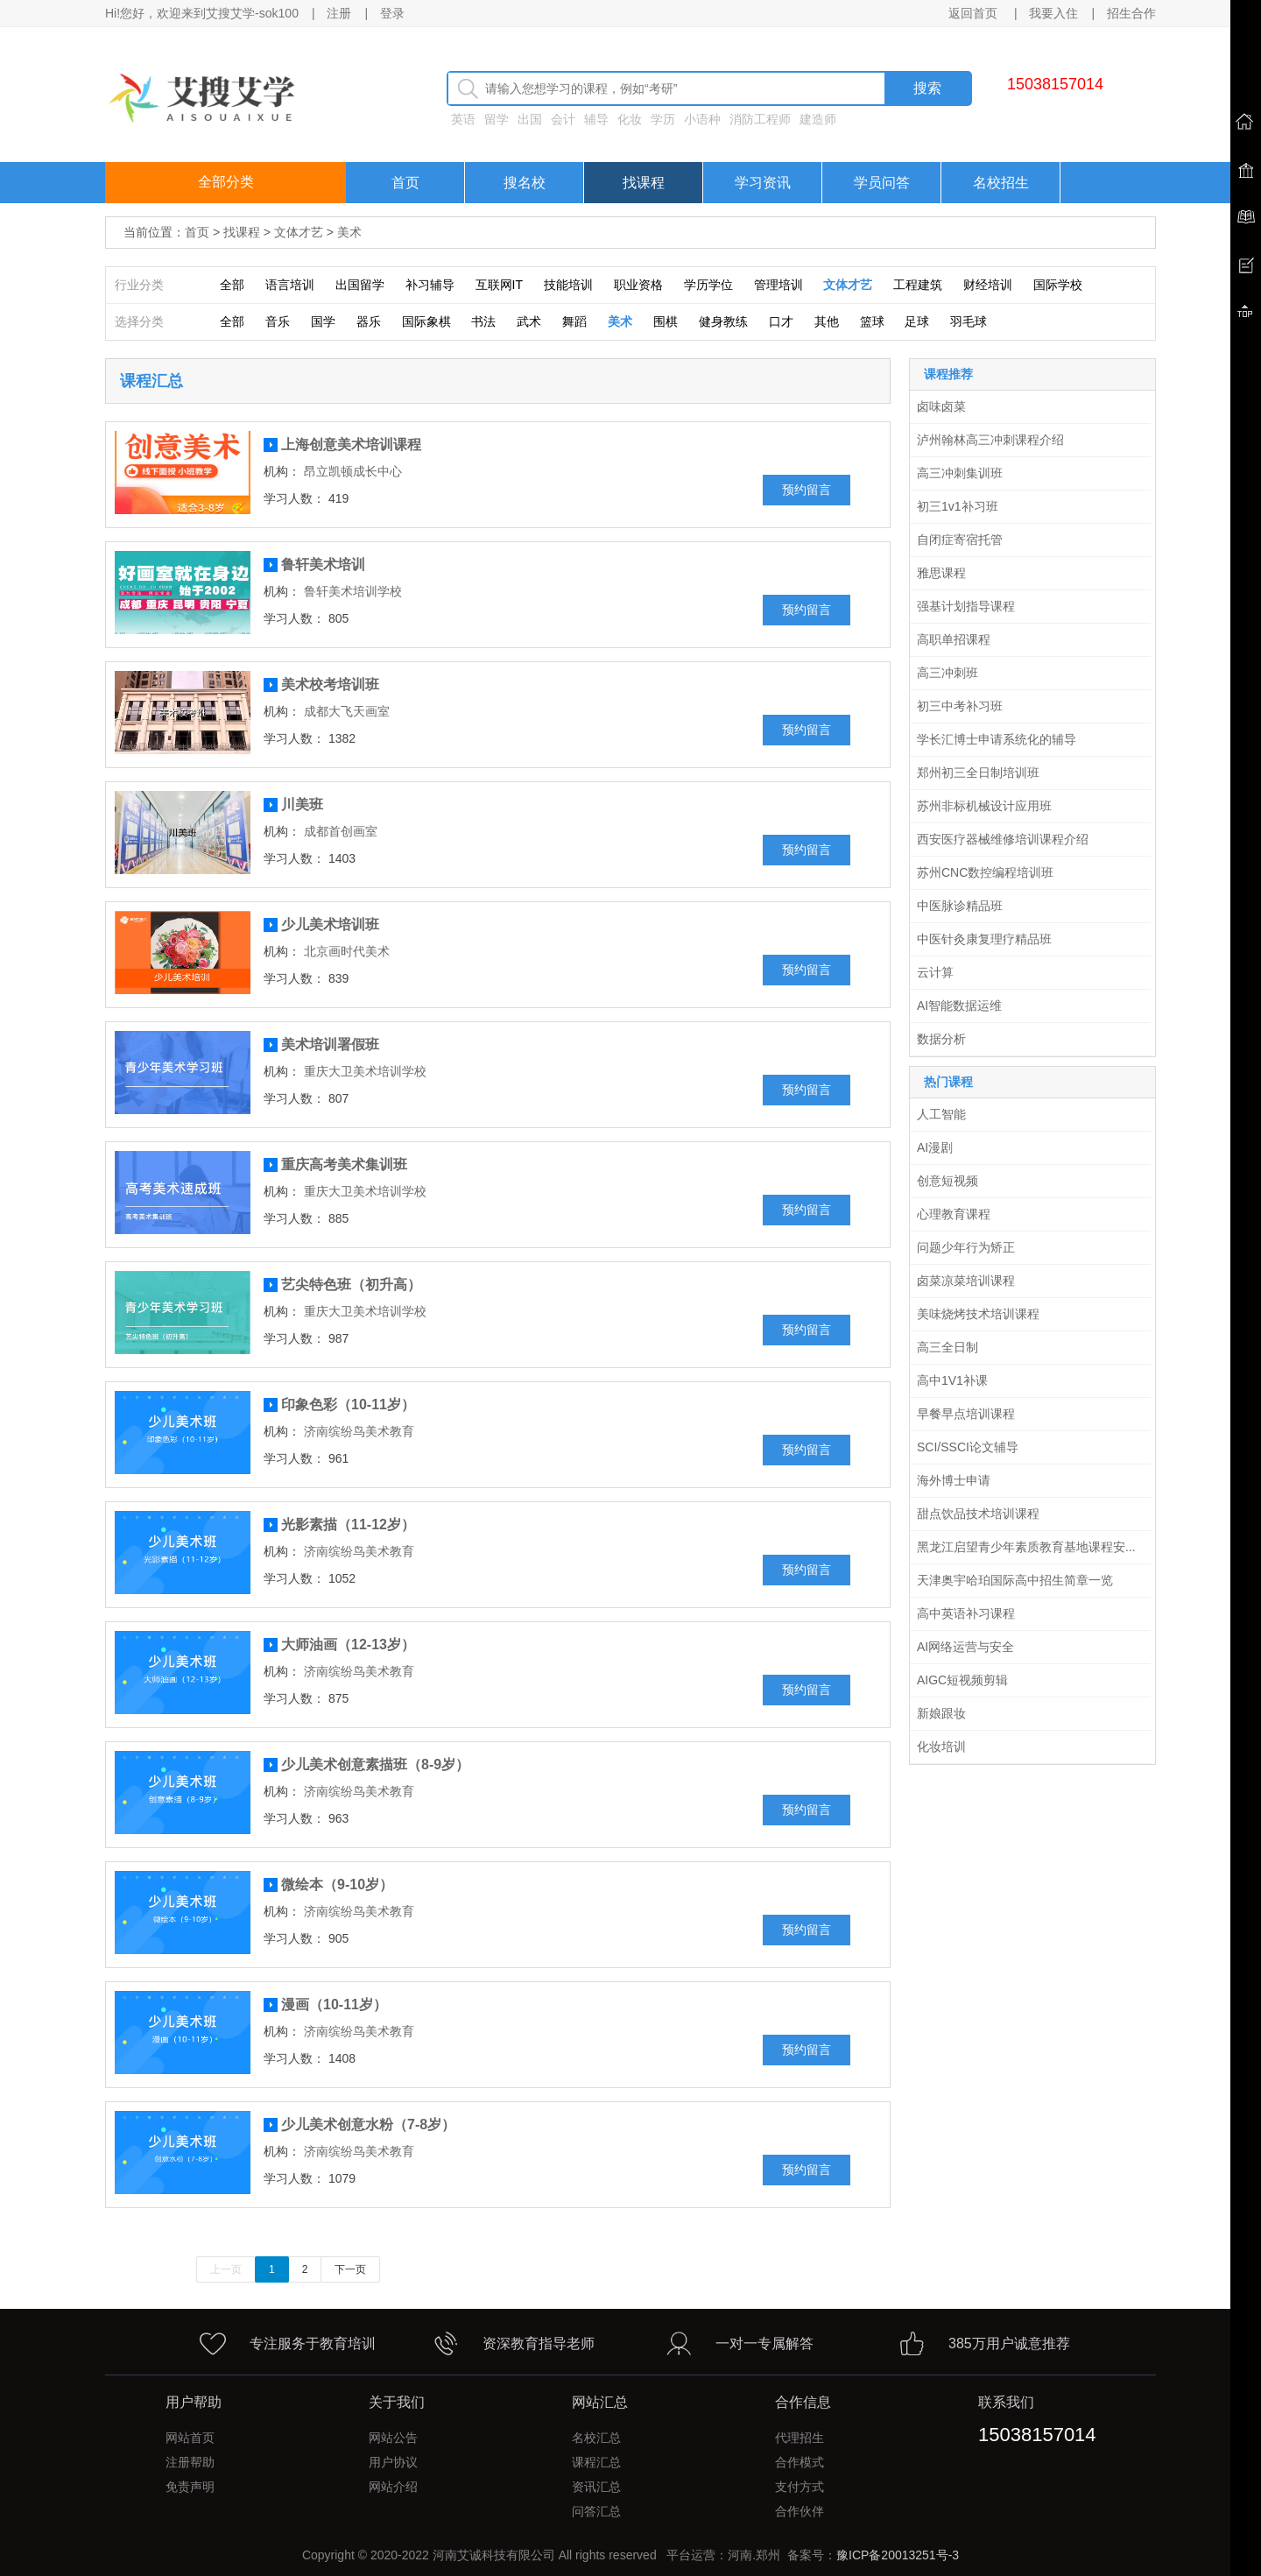 This screenshot has height=2576, width=1261. Describe the element at coordinates (348, 1404) in the screenshot. I see `印象色彩（10-11岁）` at that location.